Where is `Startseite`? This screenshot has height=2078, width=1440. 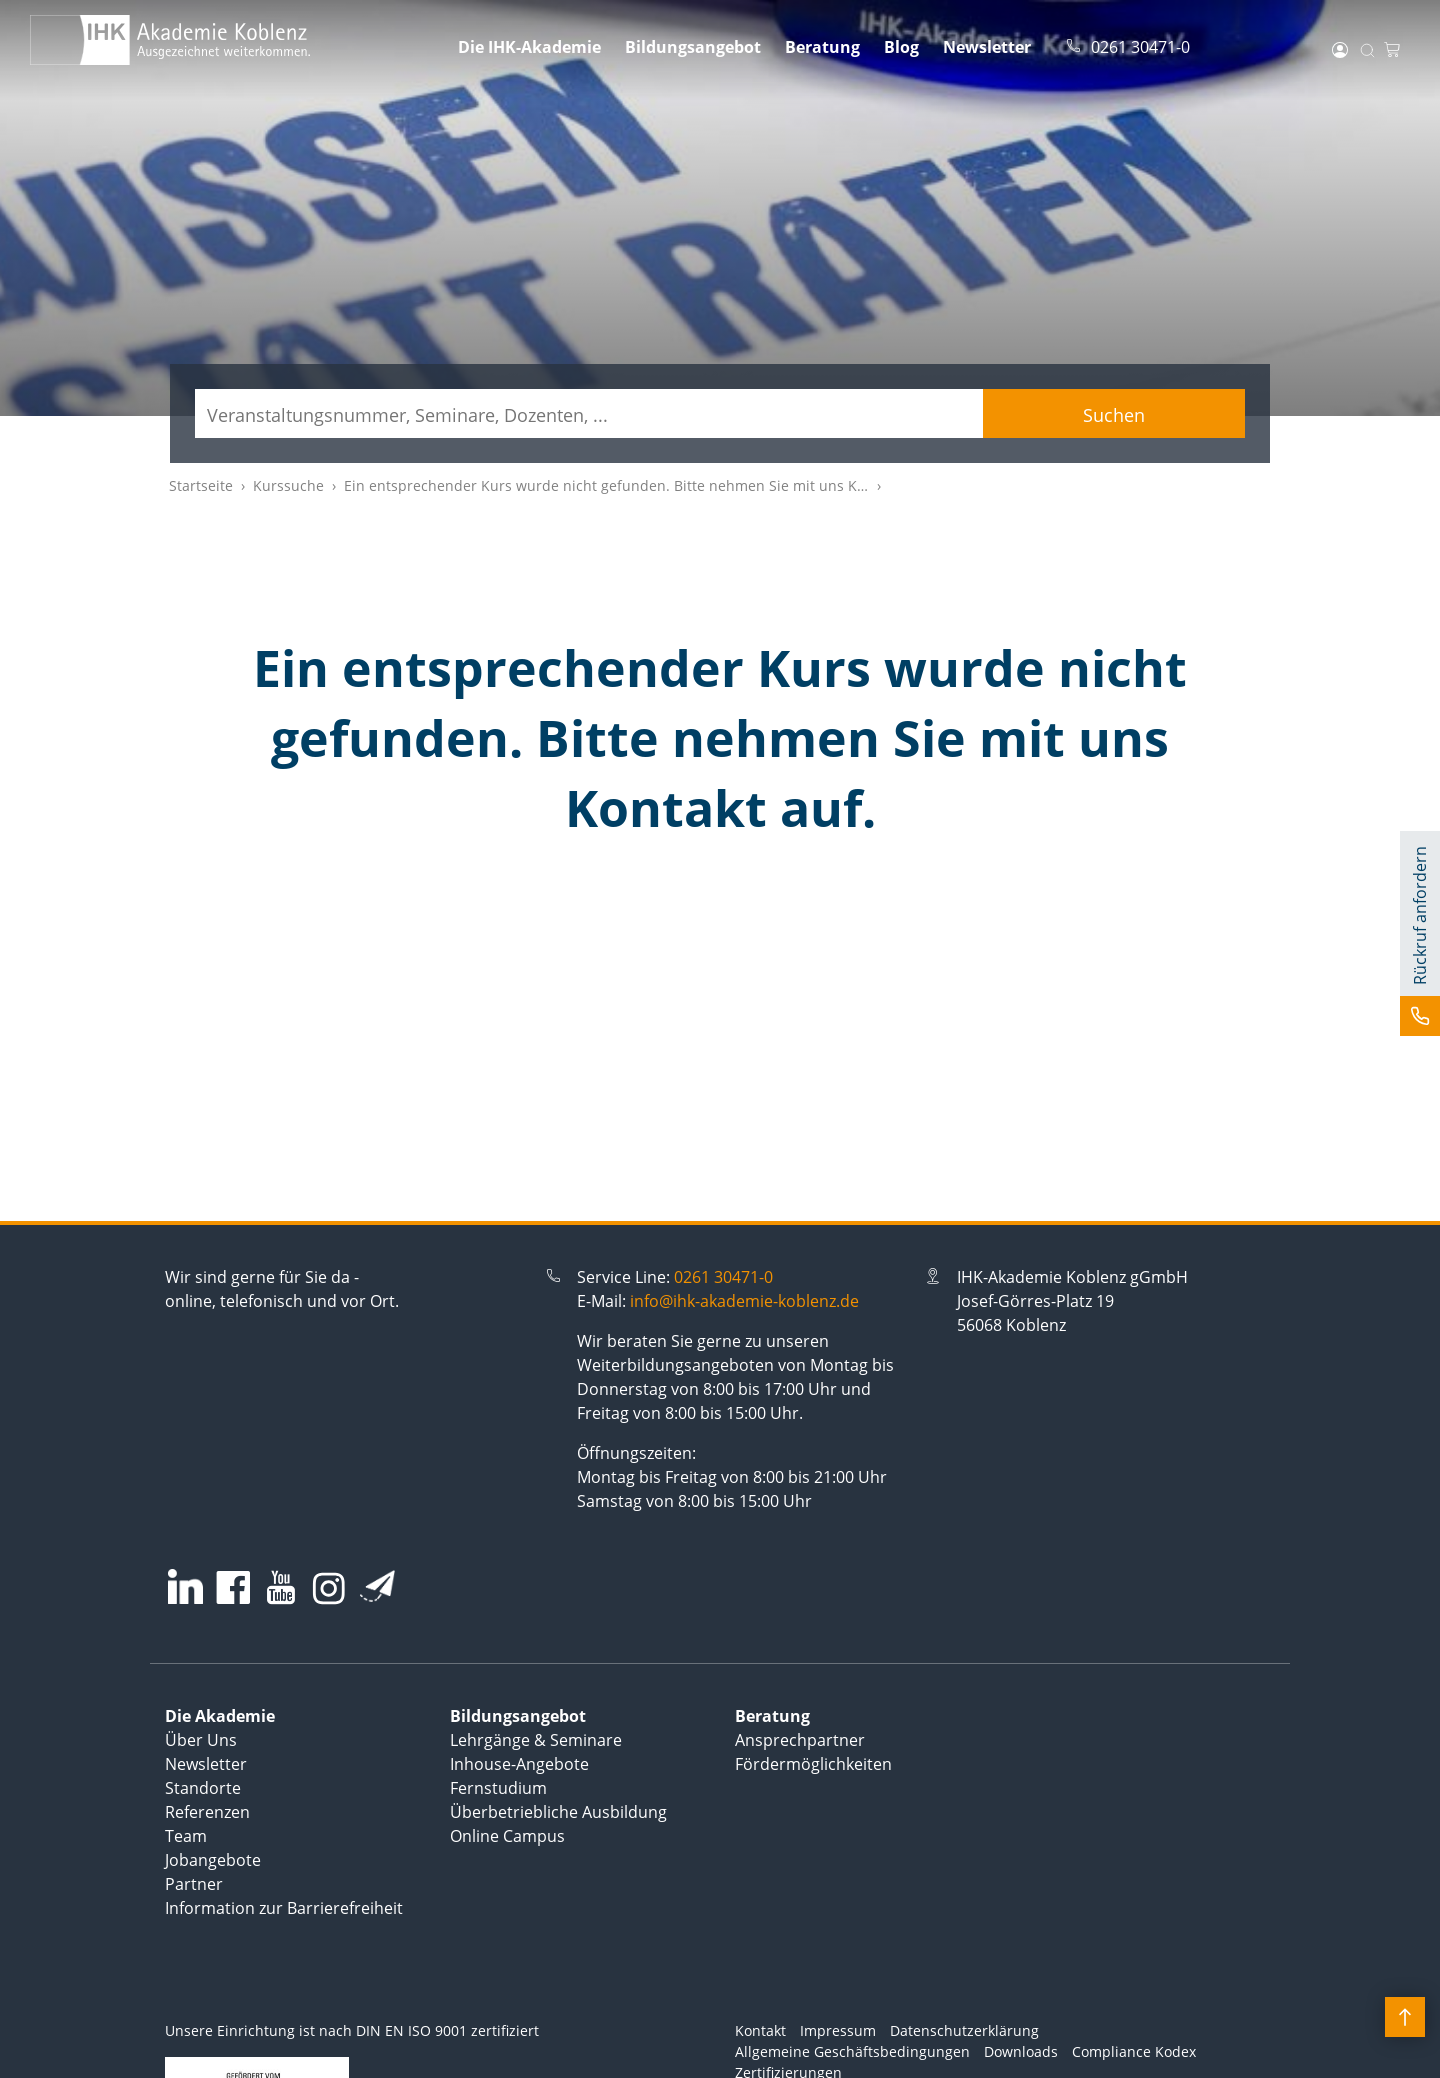 Startseite is located at coordinates (201, 485).